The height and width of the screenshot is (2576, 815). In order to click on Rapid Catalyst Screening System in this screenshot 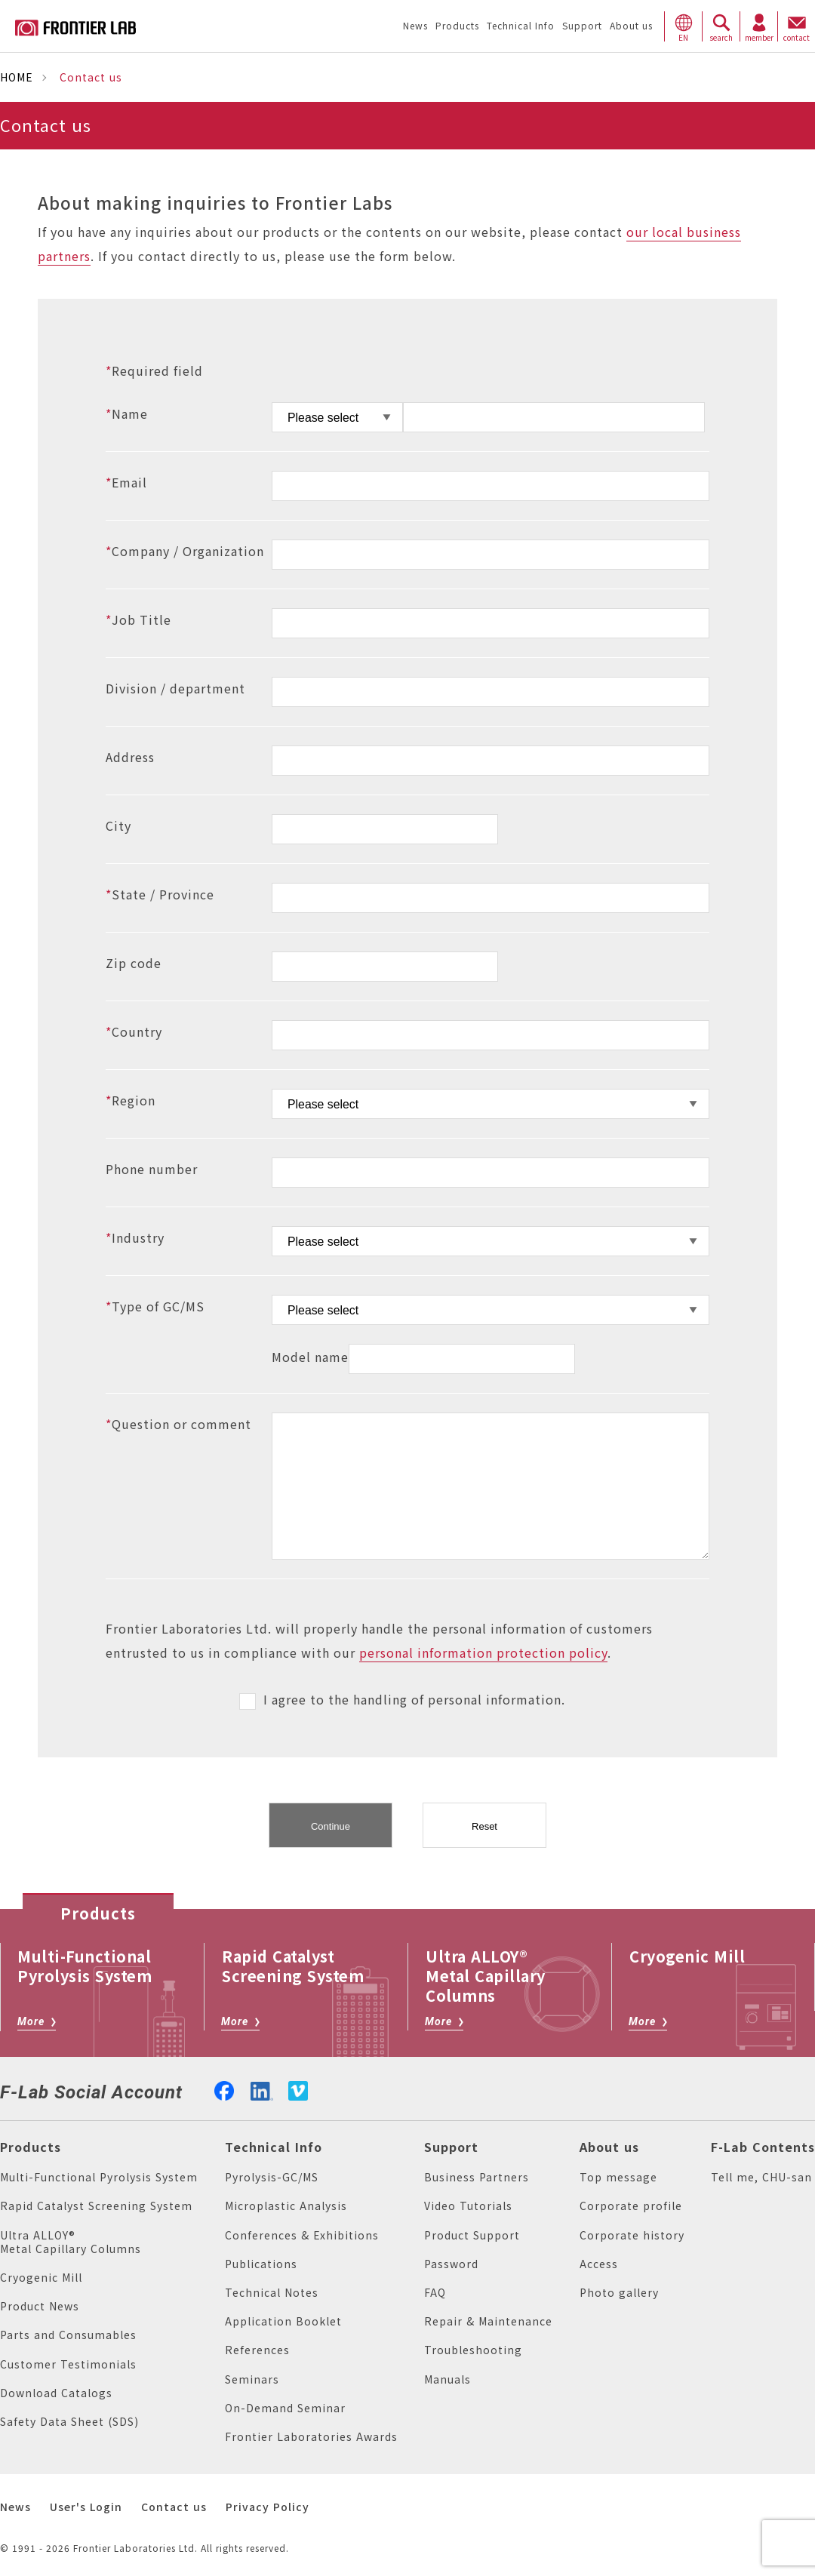, I will do `click(96, 2206)`.